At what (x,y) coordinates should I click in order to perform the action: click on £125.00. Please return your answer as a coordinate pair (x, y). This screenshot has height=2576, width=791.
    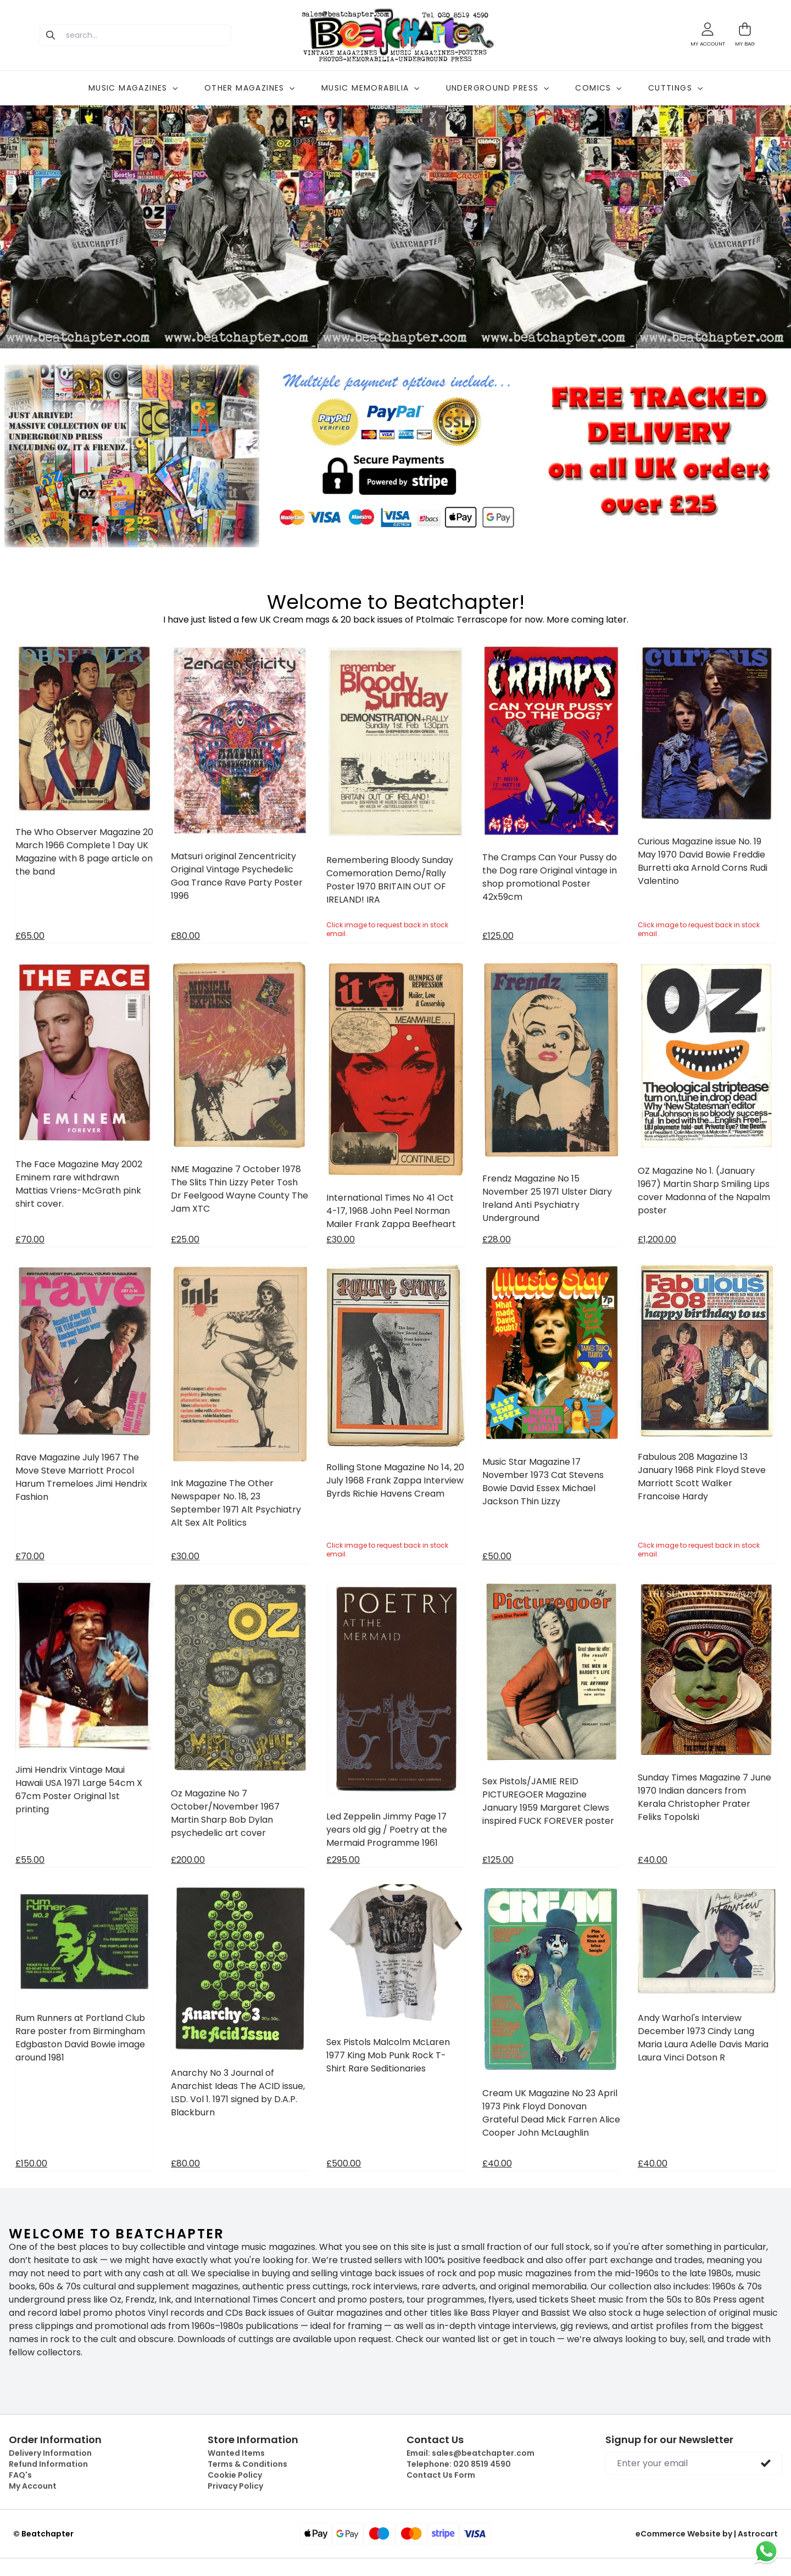
    Looking at the image, I should click on (498, 935).